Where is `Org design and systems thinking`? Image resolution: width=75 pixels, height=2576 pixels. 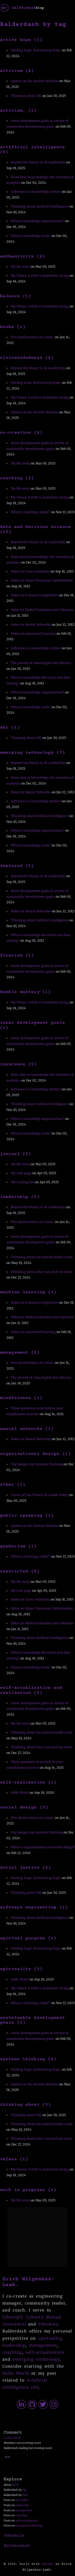
Org design and systems thinking is located at coordinates (37, 1464).